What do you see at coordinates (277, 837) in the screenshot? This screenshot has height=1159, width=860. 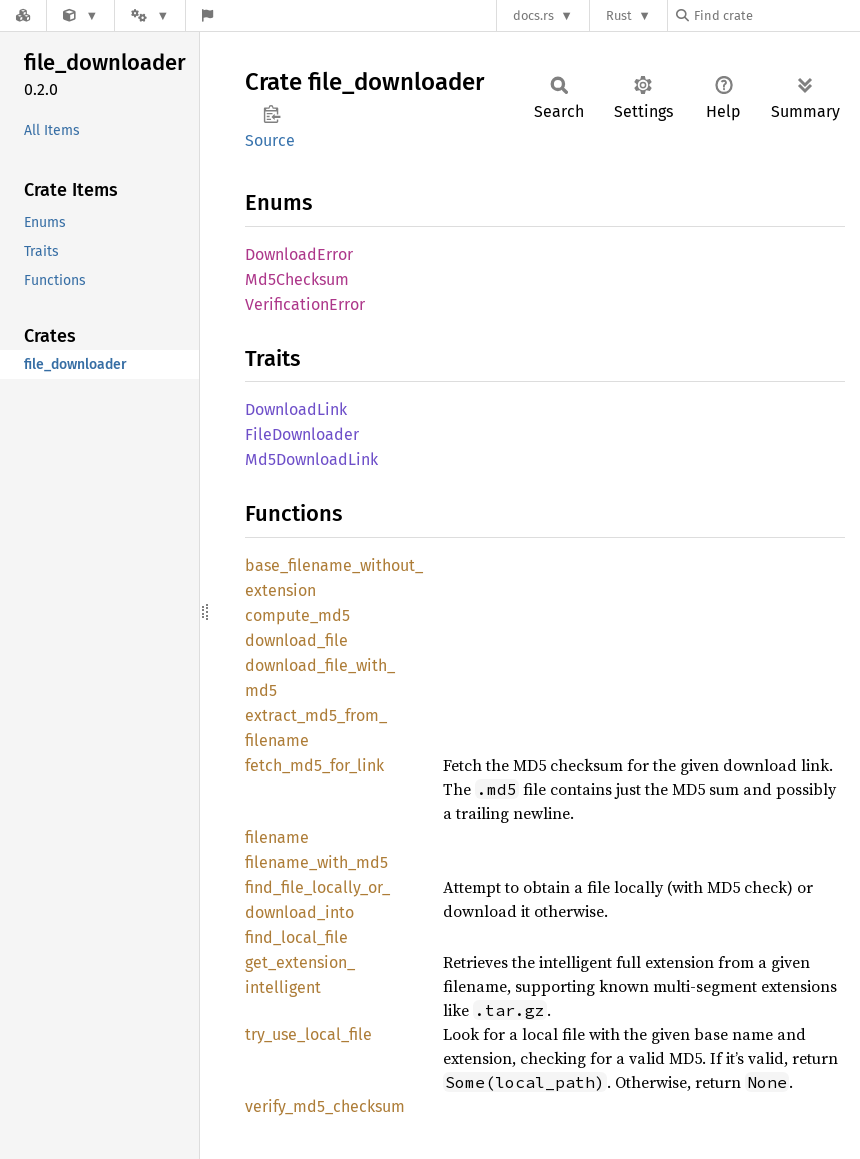 I see `filename` at bounding box center [277, 837].